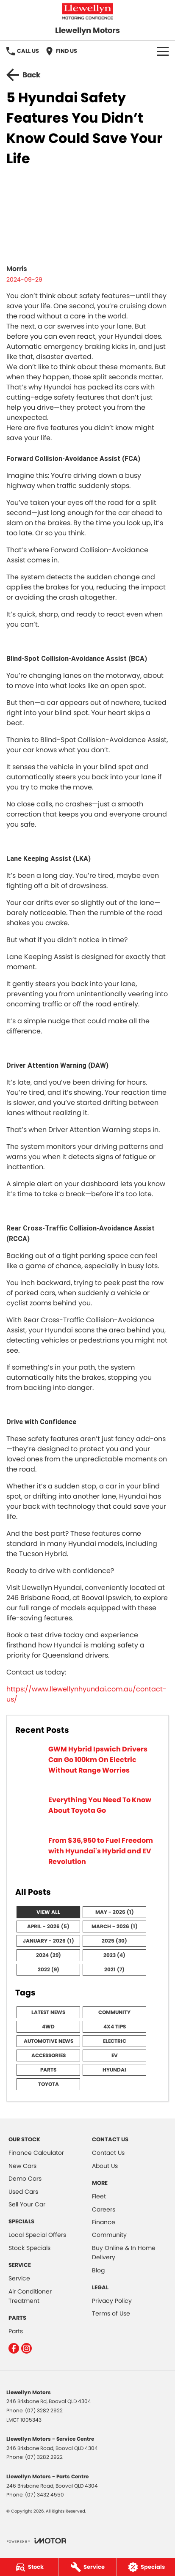 The width and height of the screenshot is (175, 2576). I want to click on [instagram Link], so click(26, 2348).